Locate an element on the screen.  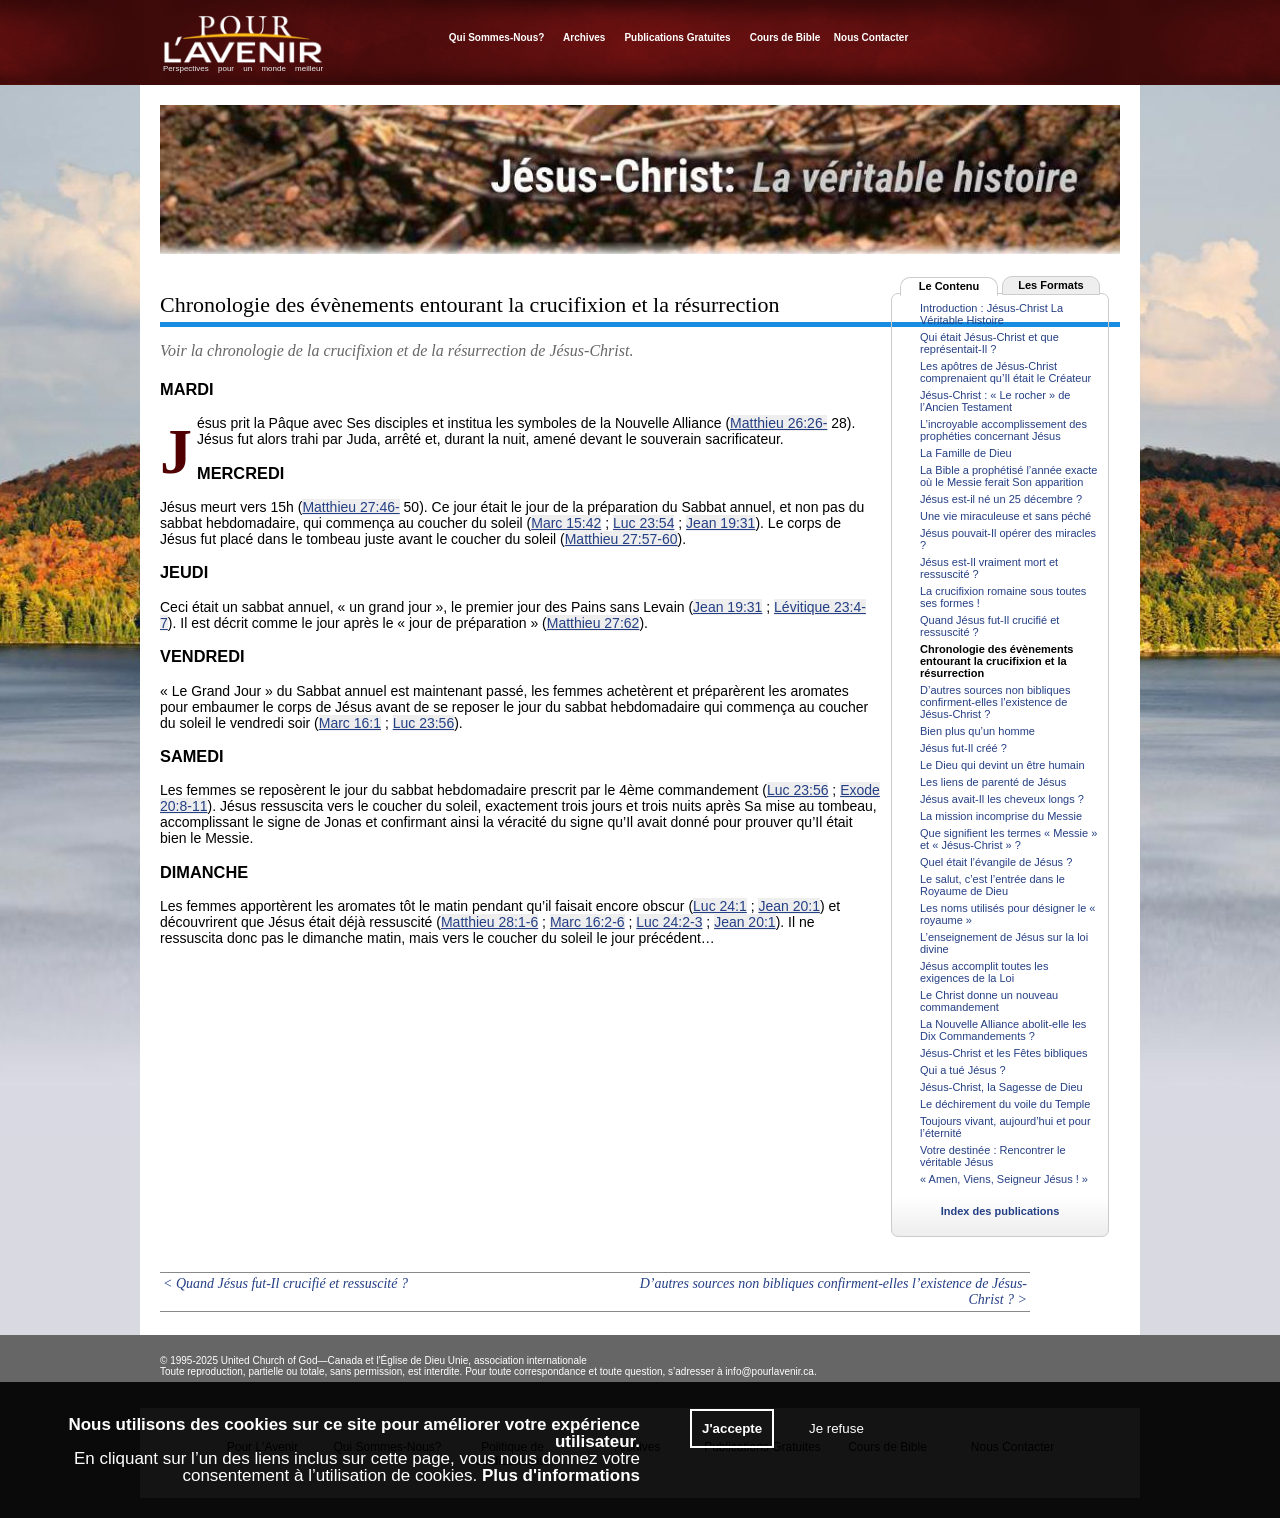
« Amen, Viens, Seigneur Jésus ! » is located at coordinates (1004, 1179).